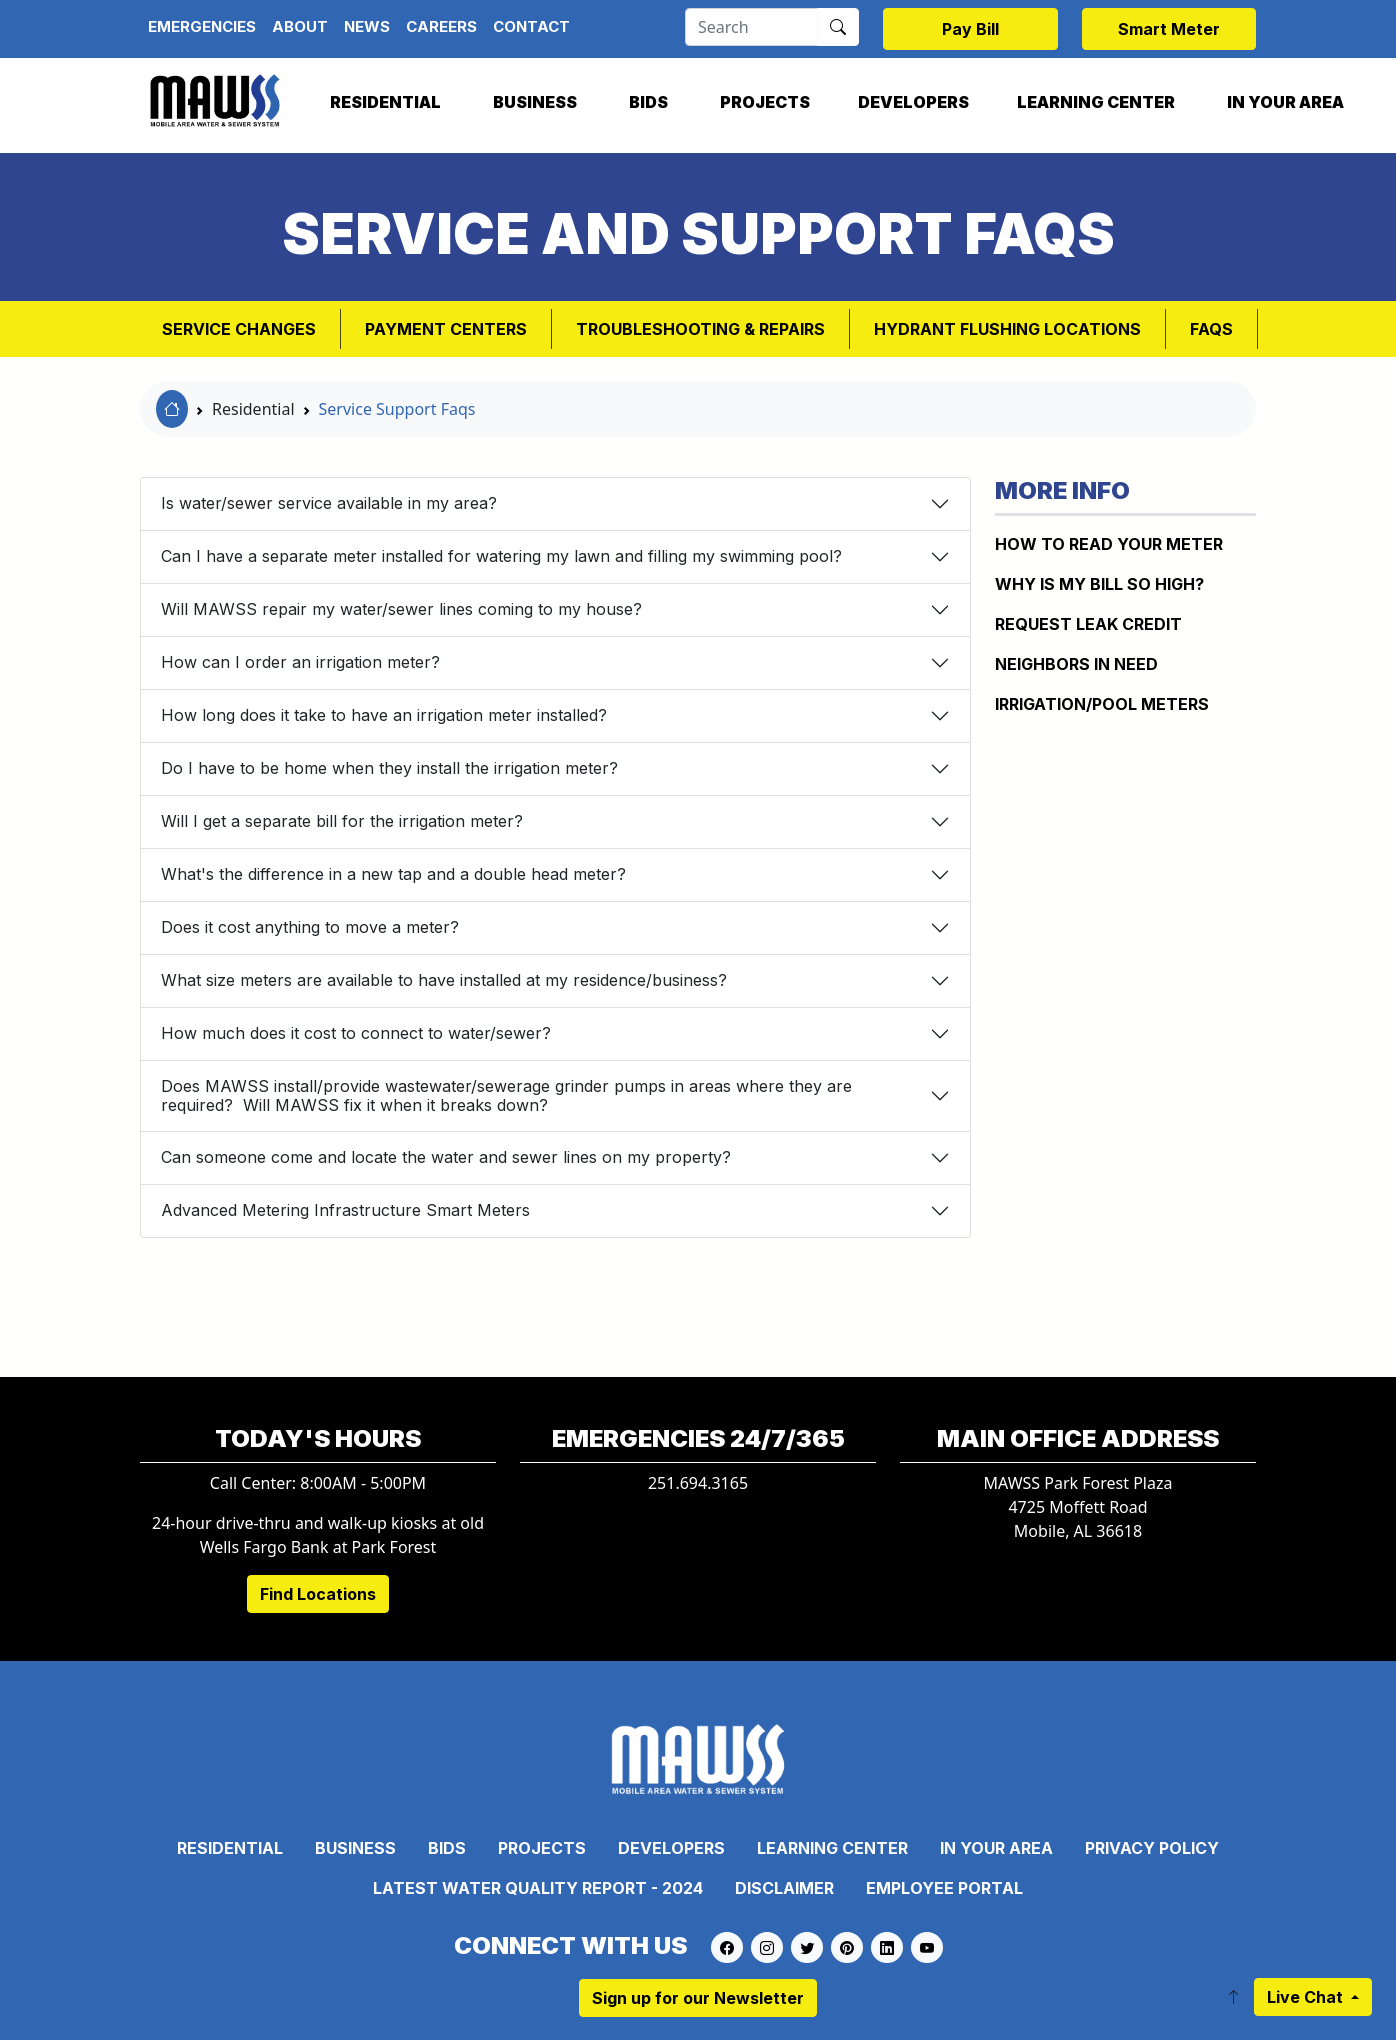  Describe the element at coordinates (501, 556) in the screenshot. I see `Can I have a separate meter installed for watering my lawn and filling my swimming pool?` at that location.